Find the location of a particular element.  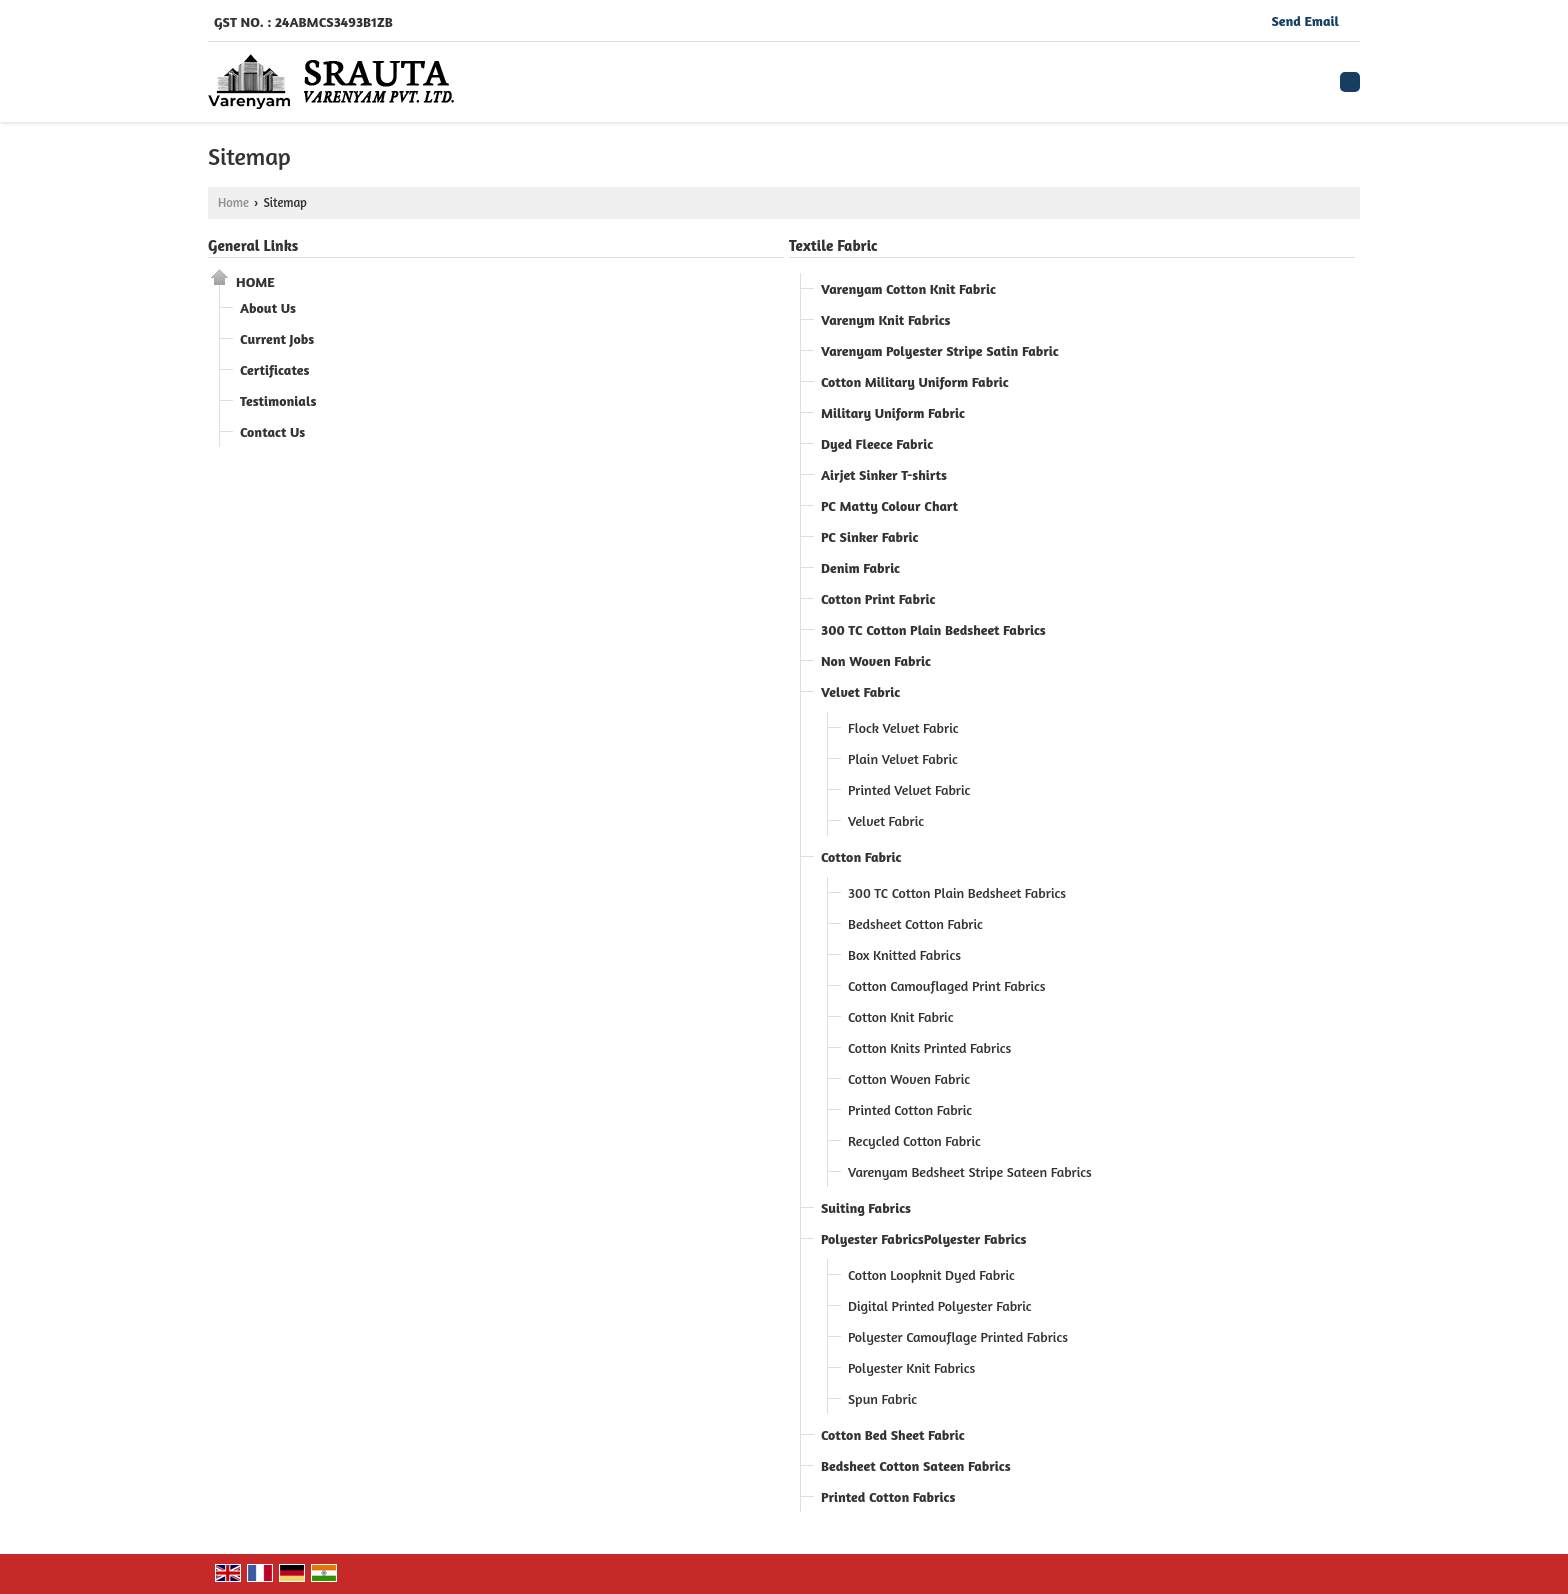

Airjet Sinker T-shirts is located at coordinates (884, 474).